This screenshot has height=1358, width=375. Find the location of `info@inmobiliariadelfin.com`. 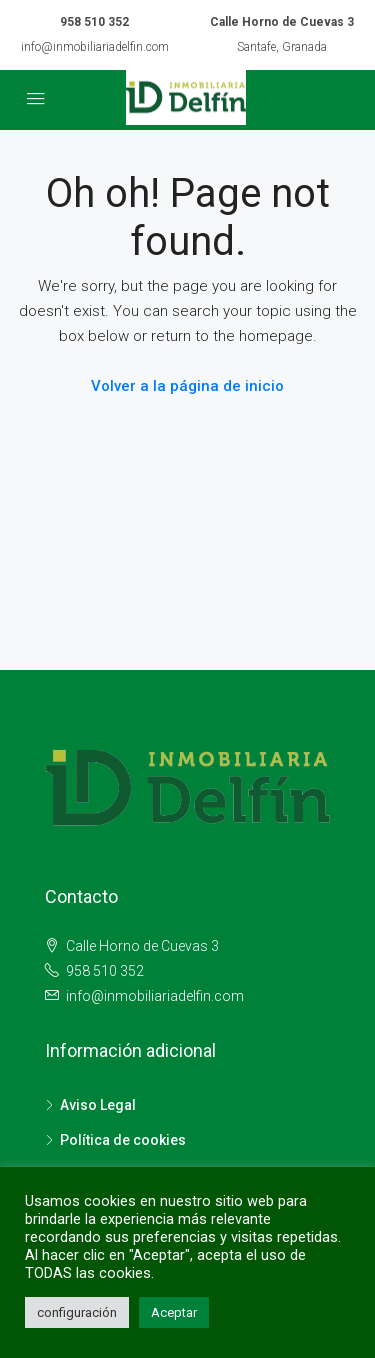

info@inmobiliariadelfin.com is located at coordinates (95, 47).